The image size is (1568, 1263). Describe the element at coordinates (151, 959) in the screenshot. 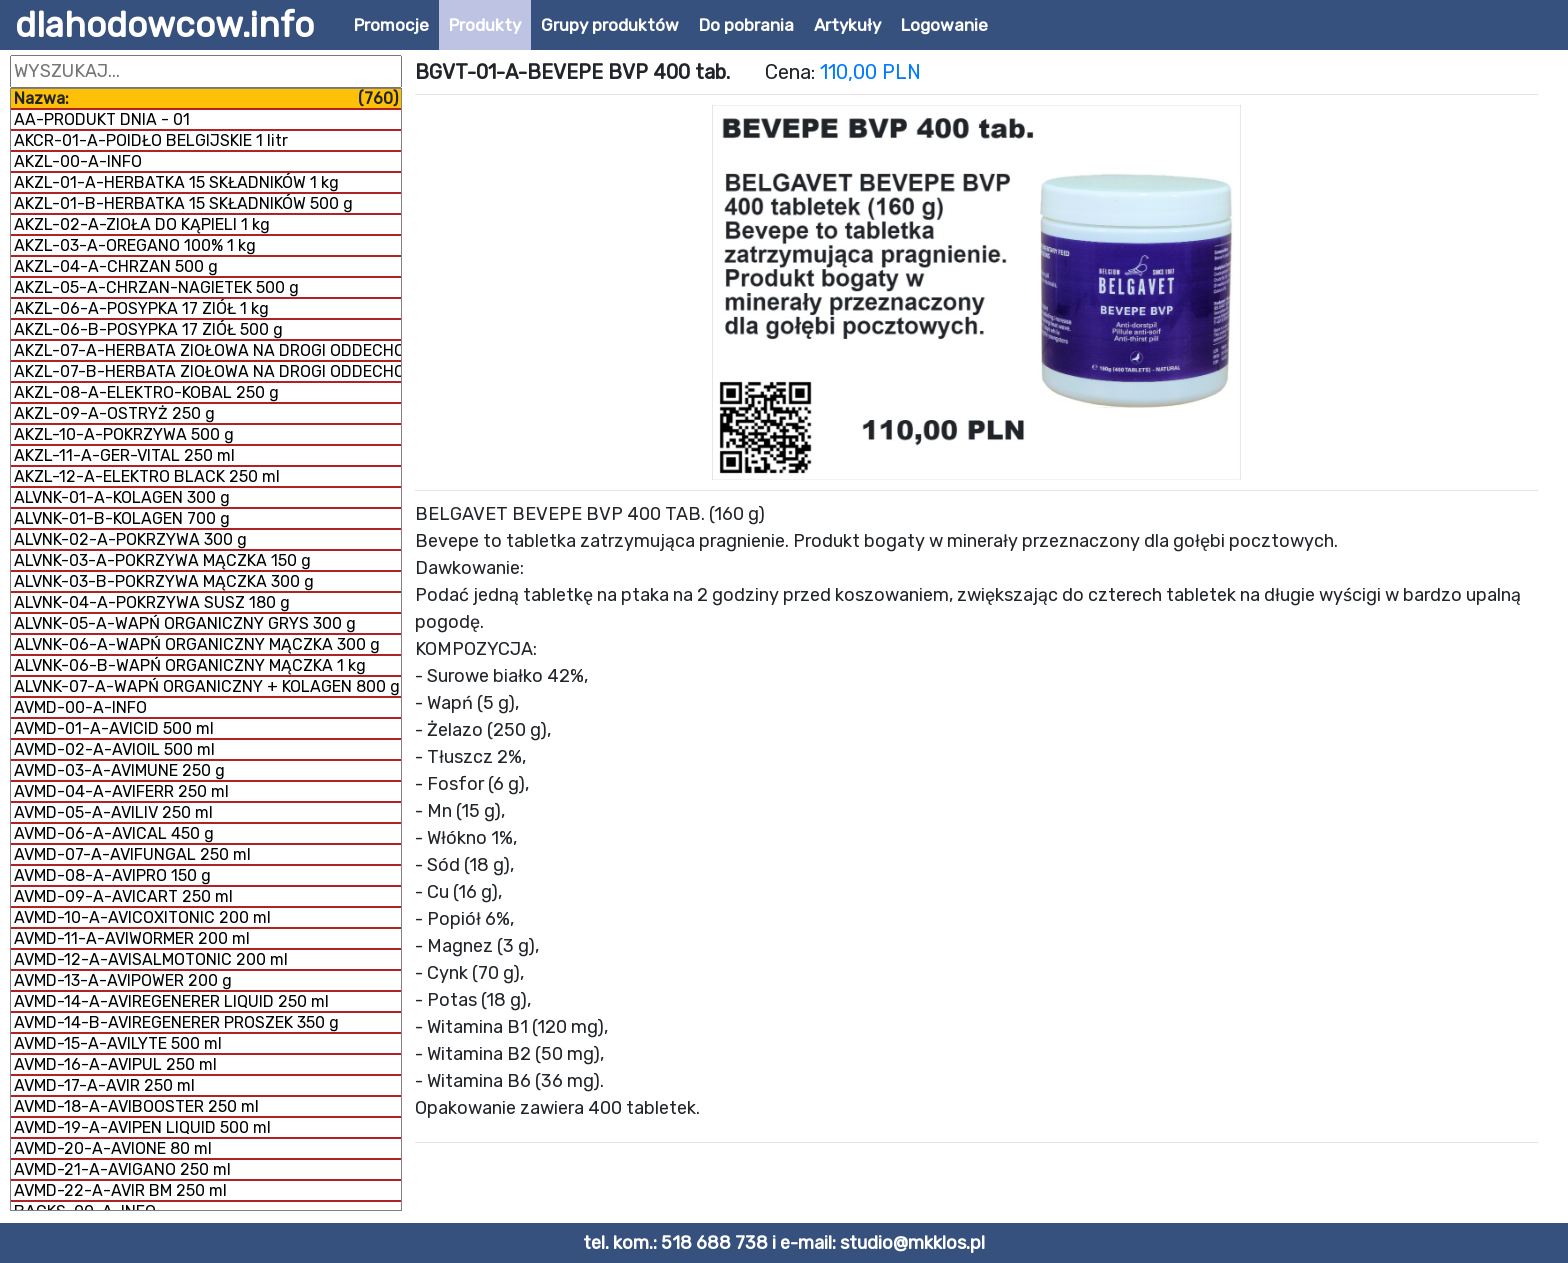

I see `AVMD-12-A-AVISALMOTONIC 200 ml` at that location.